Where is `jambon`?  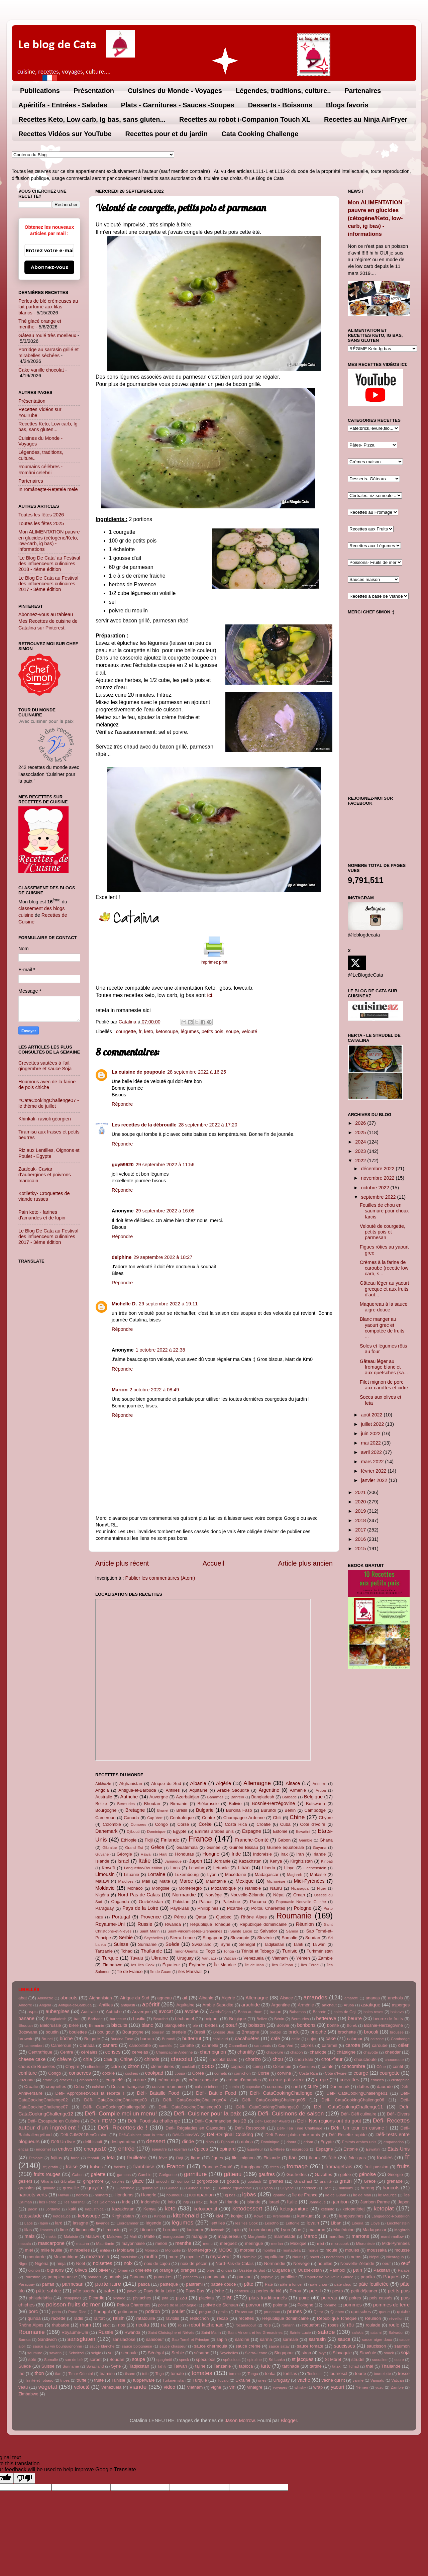 jambon is located at coordinates (341, 2201).